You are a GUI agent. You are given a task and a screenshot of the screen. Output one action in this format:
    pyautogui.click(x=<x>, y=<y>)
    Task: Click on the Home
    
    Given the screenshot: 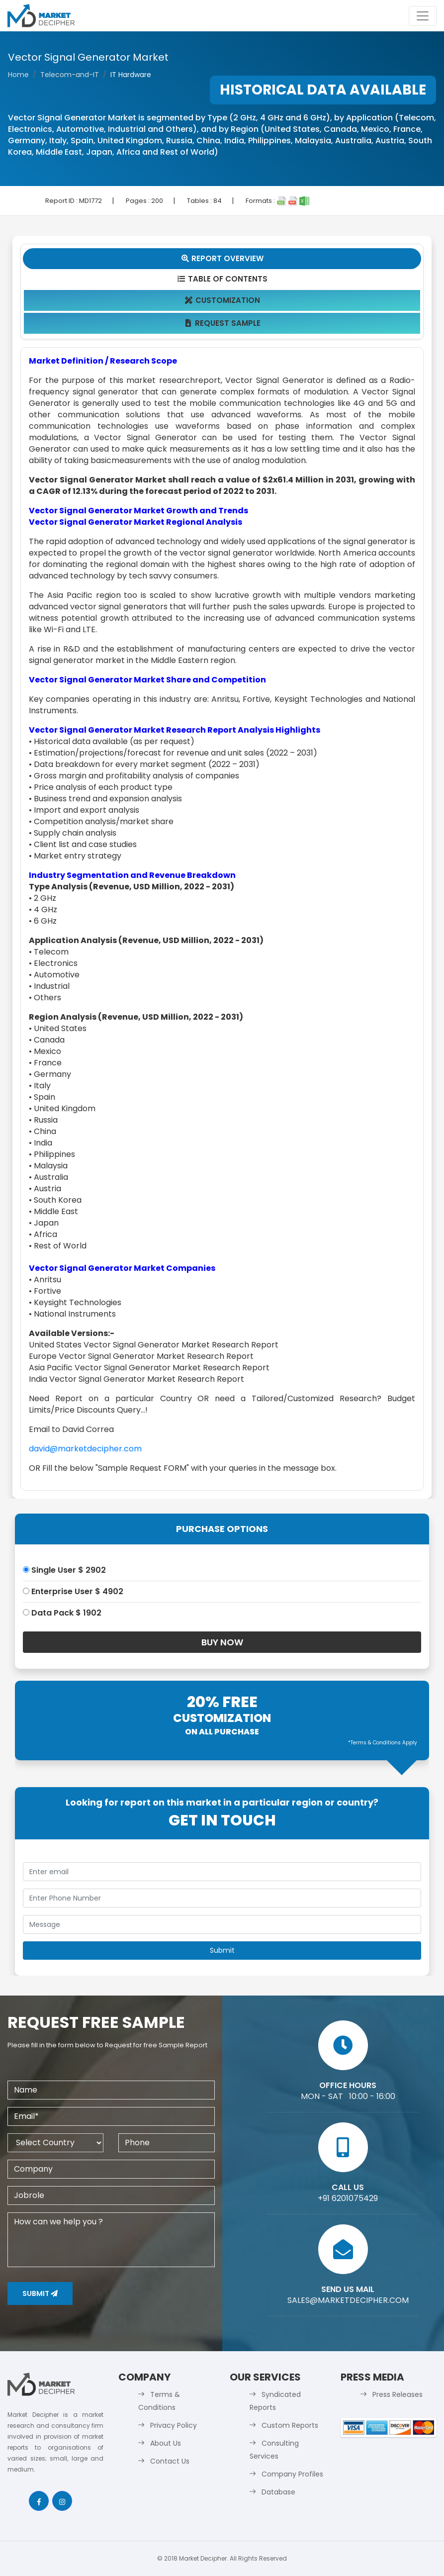 What is the action you would take?
    pyautogui.click(x=18, y=75)
    